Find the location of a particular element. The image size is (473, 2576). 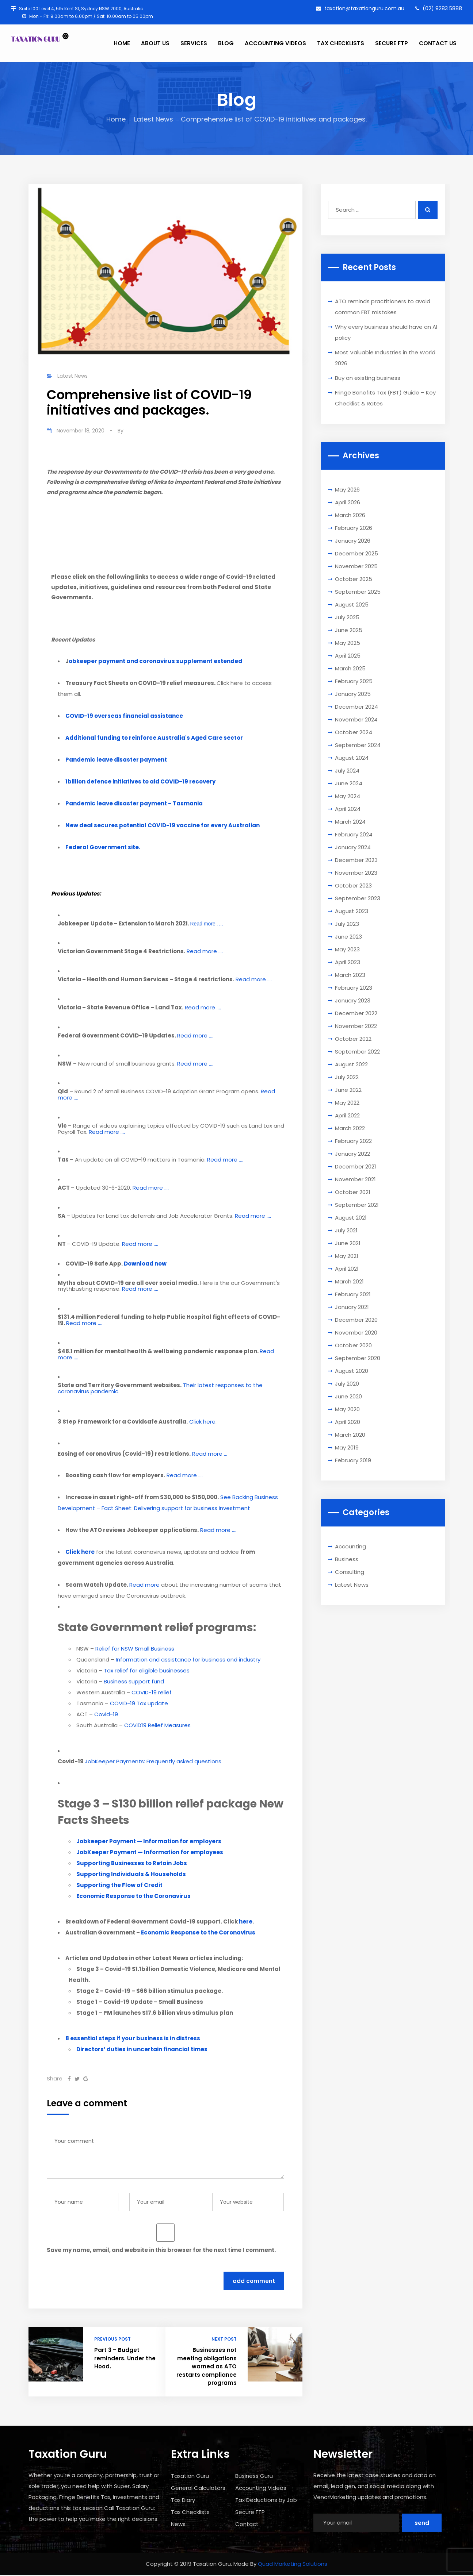

Relief for NSW Small Business is located at coordinates (134, 1648).